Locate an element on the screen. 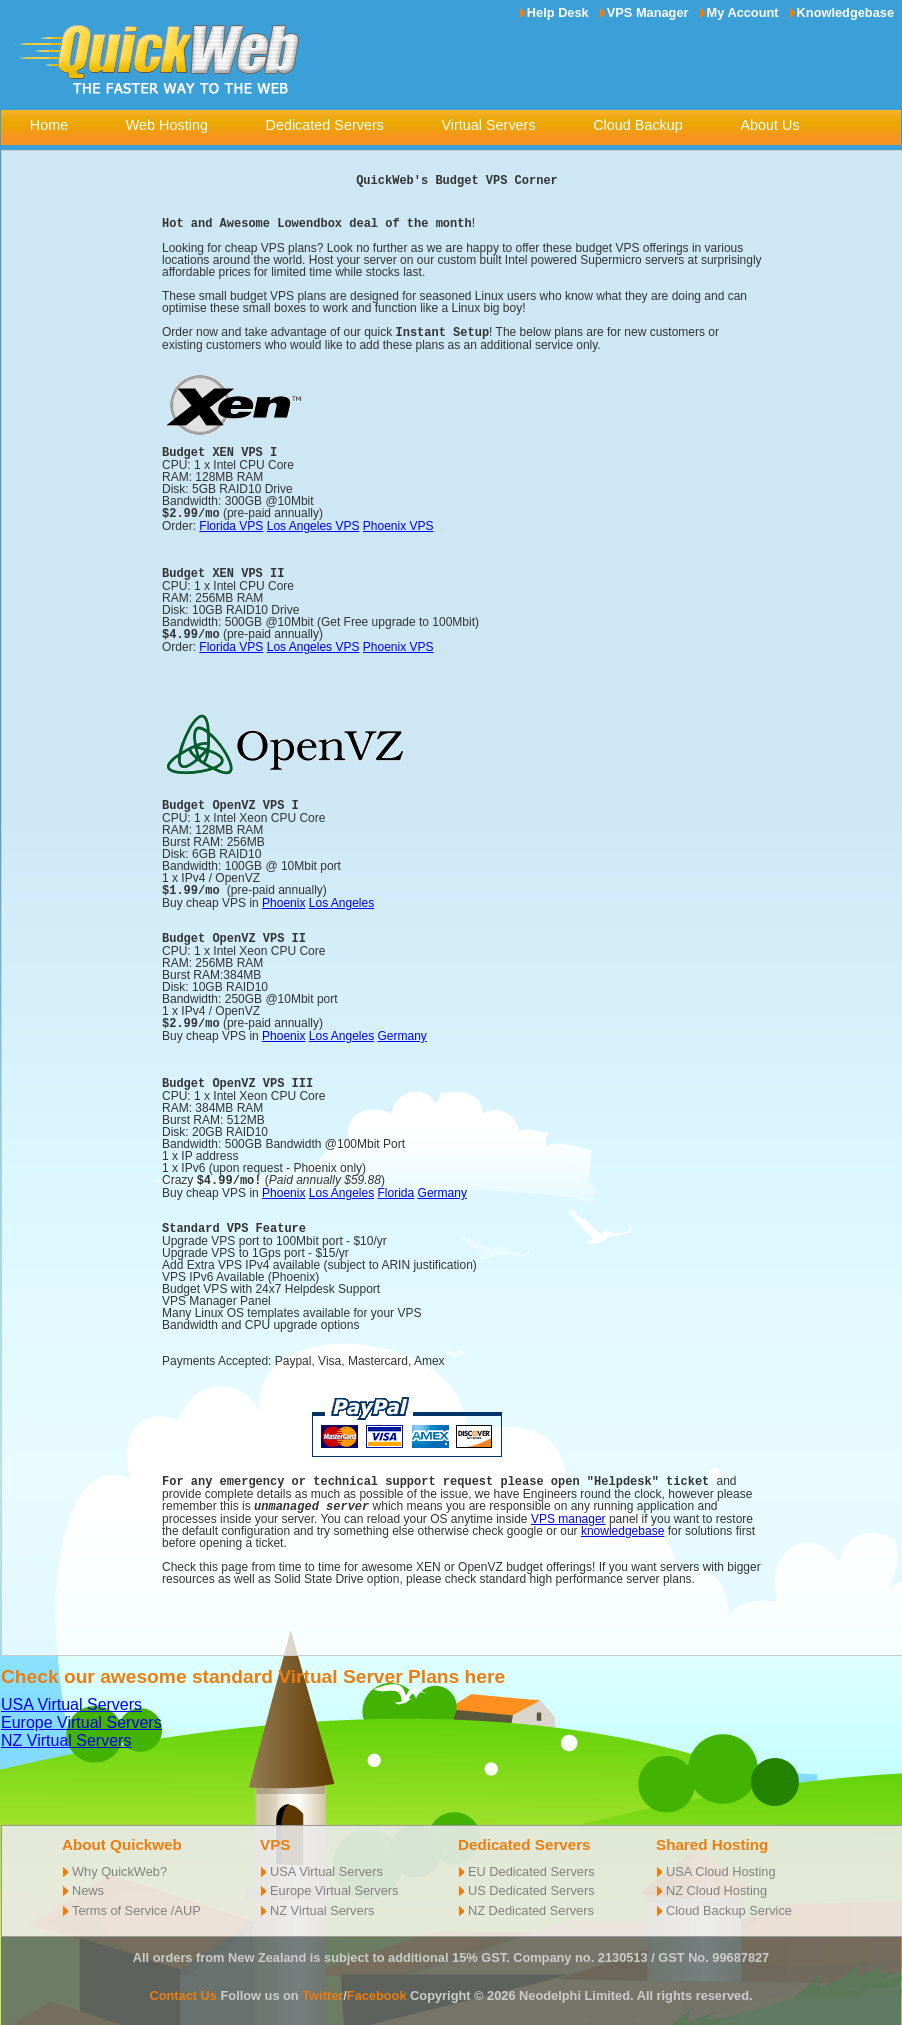  USA Cloud Hosting is located at coordinates (721, 1862).